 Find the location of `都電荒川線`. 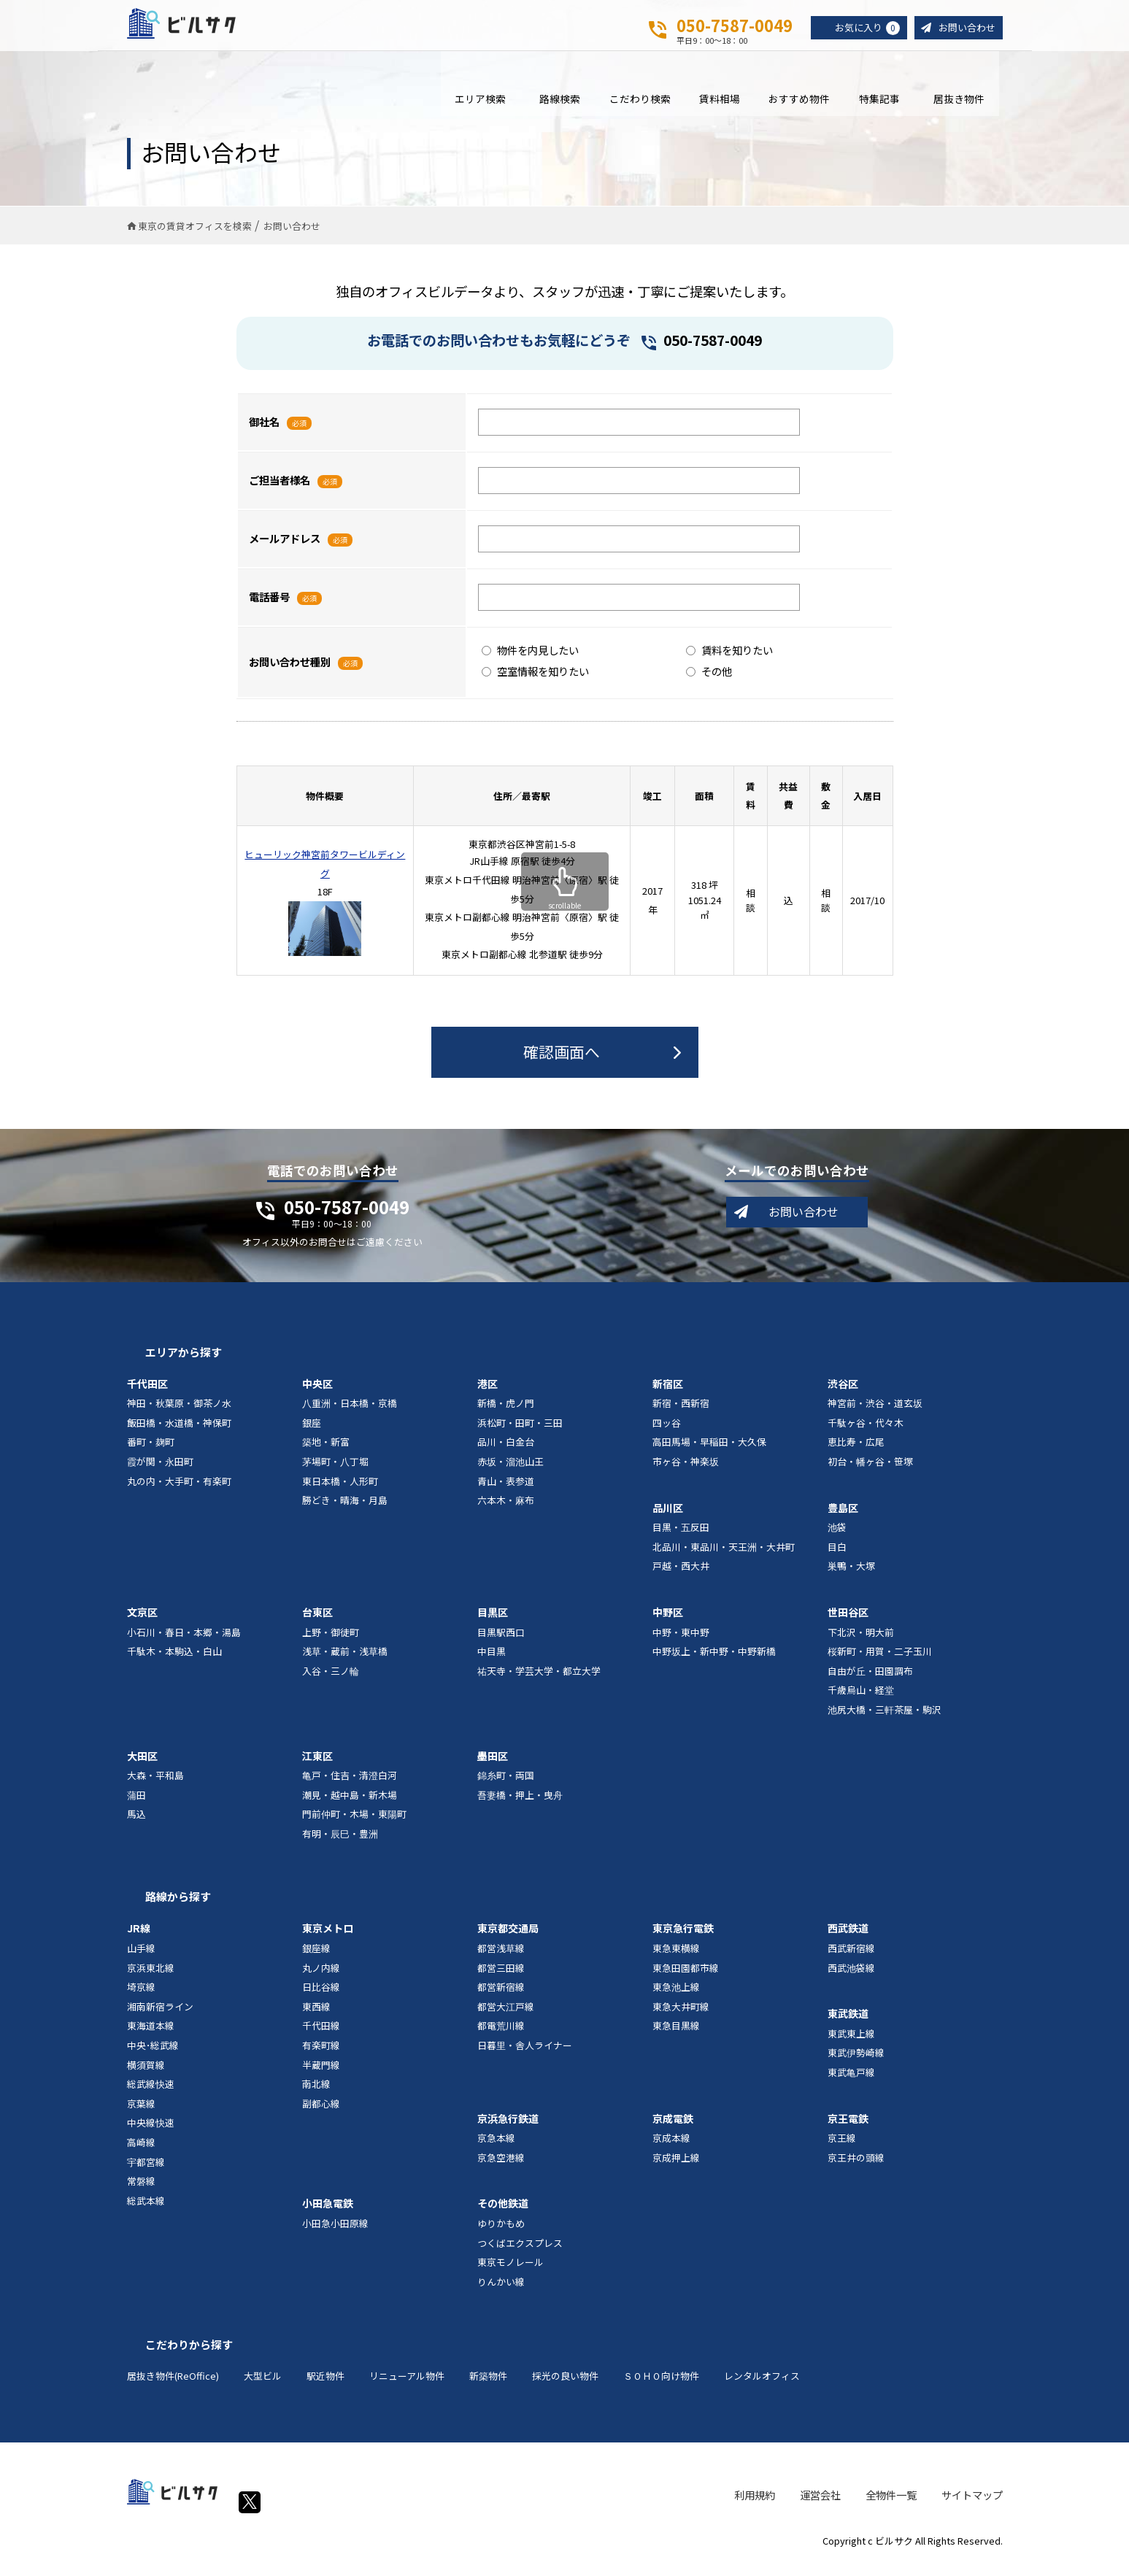

都電荒川線 is located at coordinates (501, 2036).